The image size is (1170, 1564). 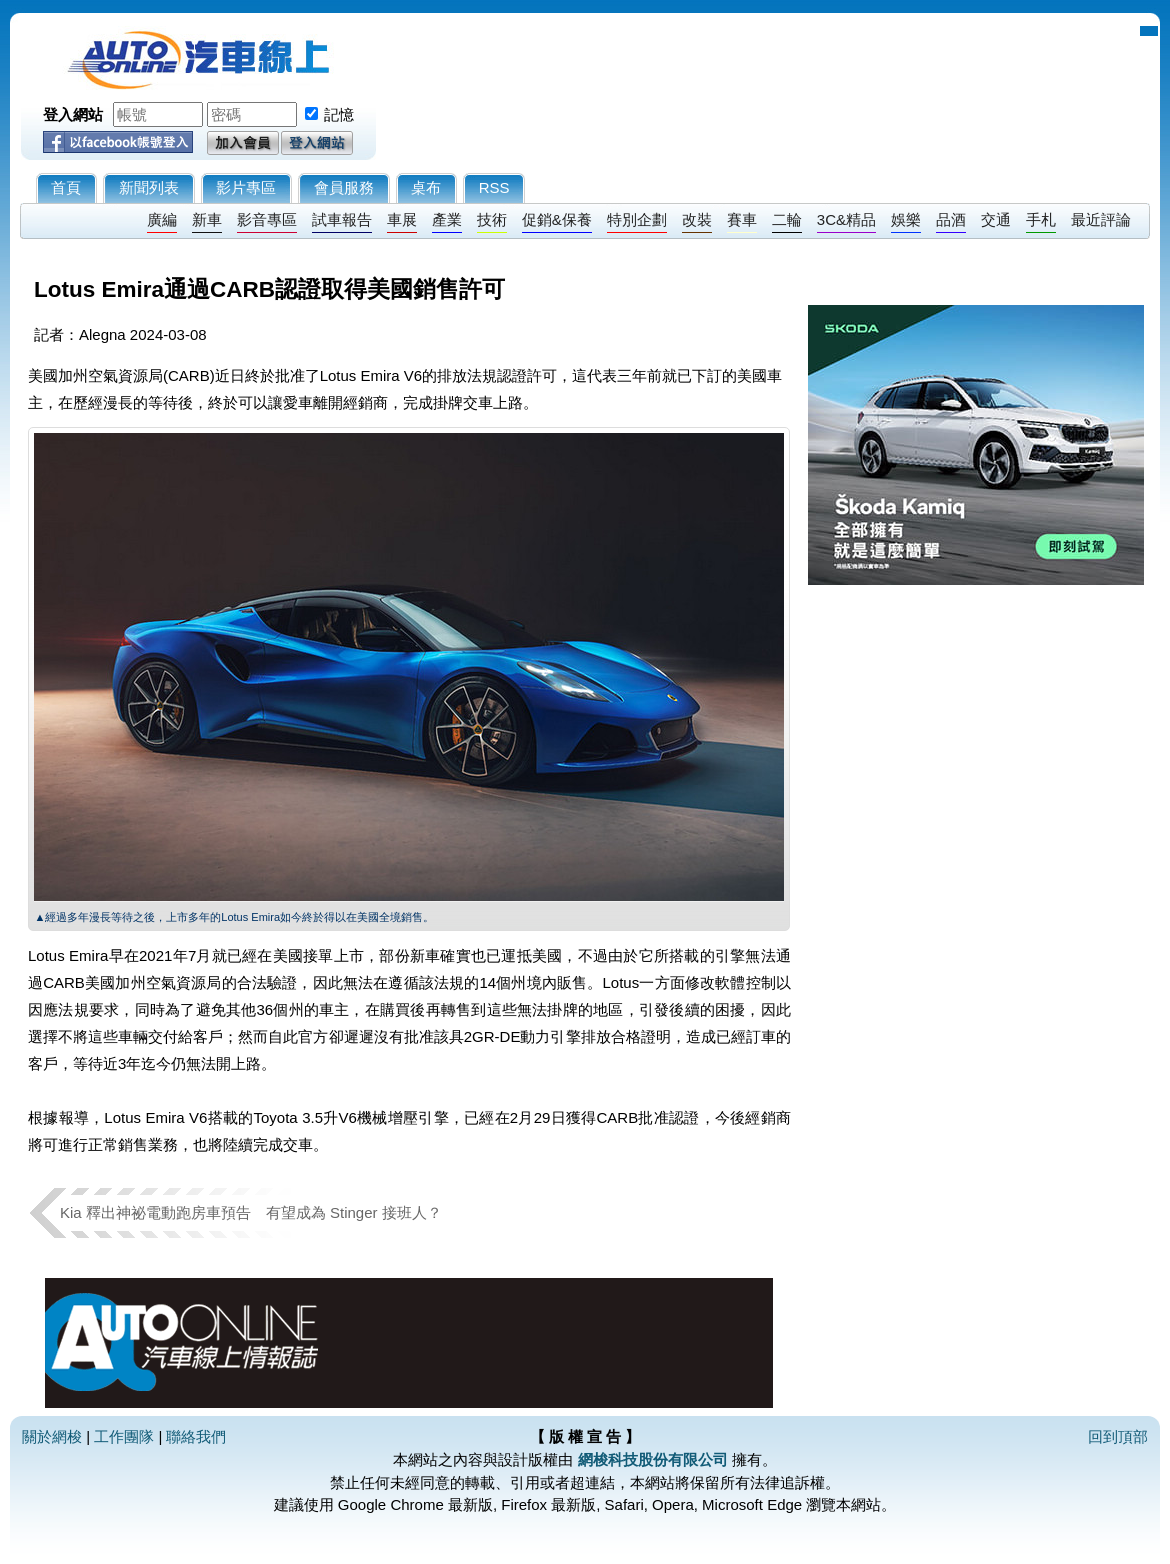 What do you see at coordinates (1041, 219) in the screenshot?
I see `手札` at bounding box center [1041, 219].